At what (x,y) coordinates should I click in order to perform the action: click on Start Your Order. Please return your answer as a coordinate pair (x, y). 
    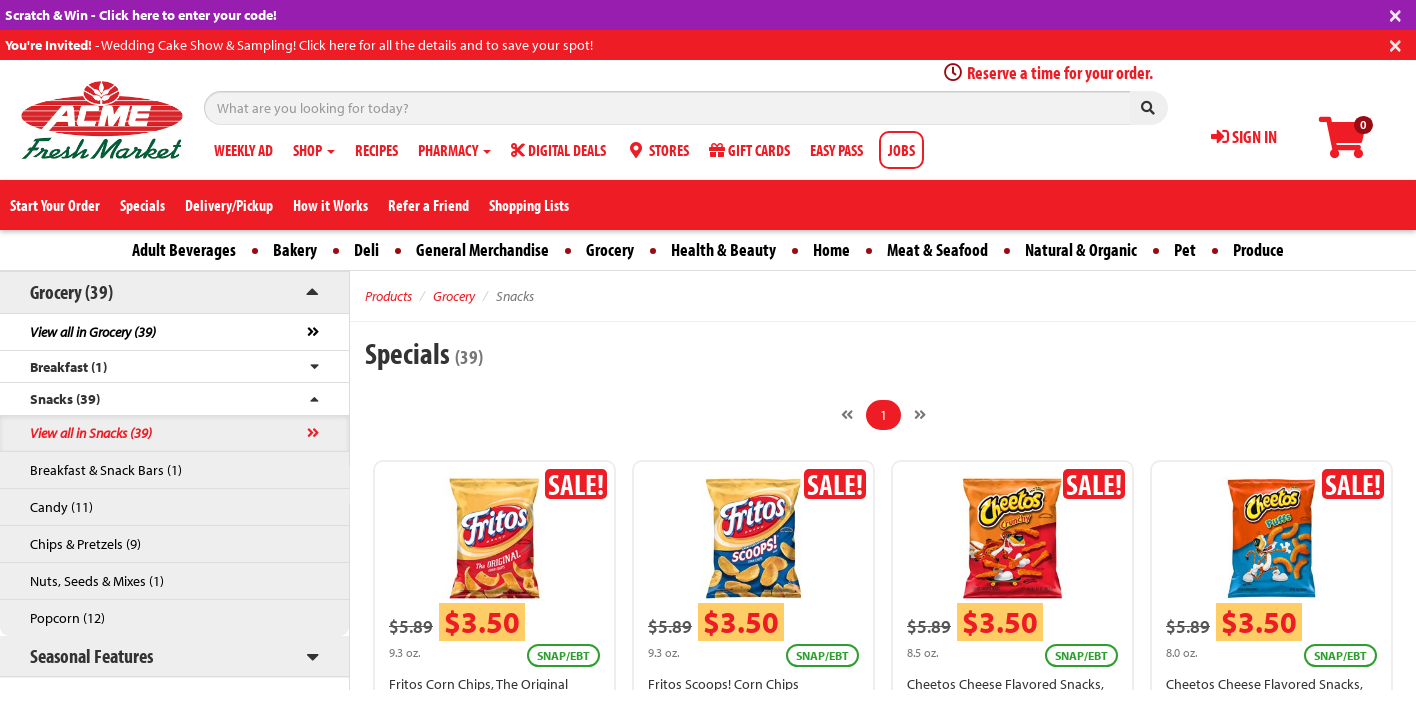
    Looking at the image, I should click on (55, 205).